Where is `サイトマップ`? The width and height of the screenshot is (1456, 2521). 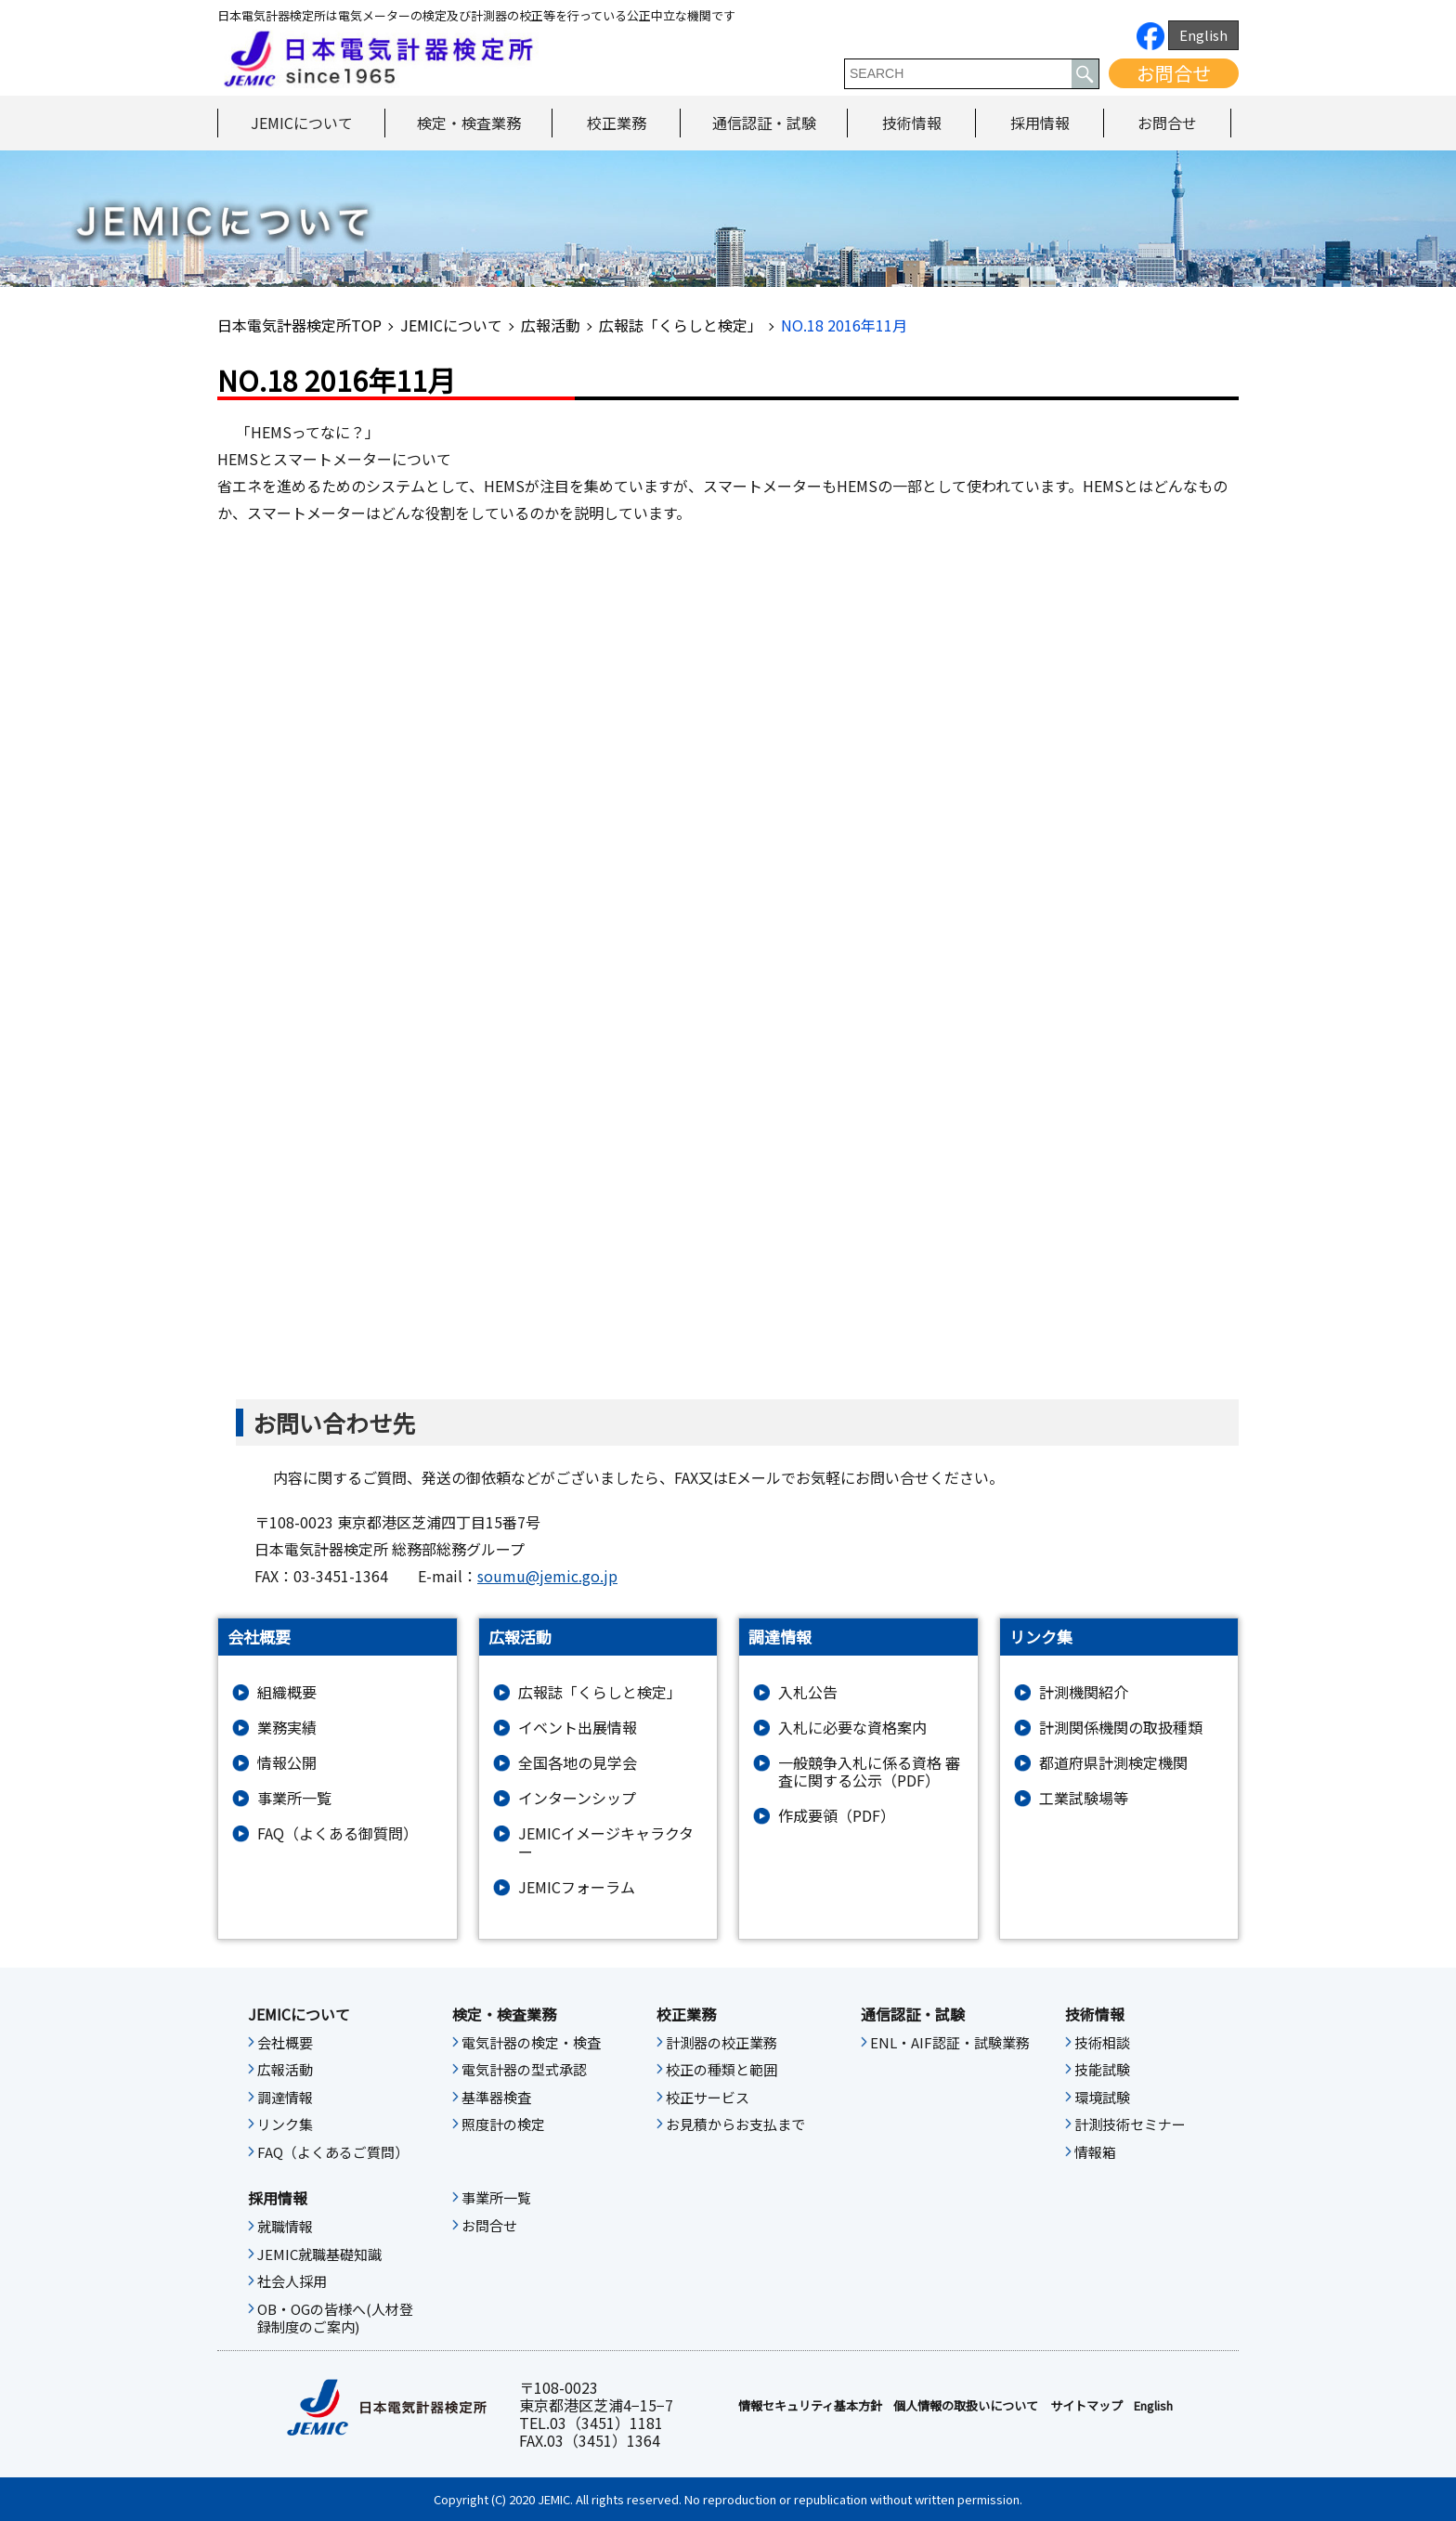 サイトマップ is located at coordinates (1086, 2405).